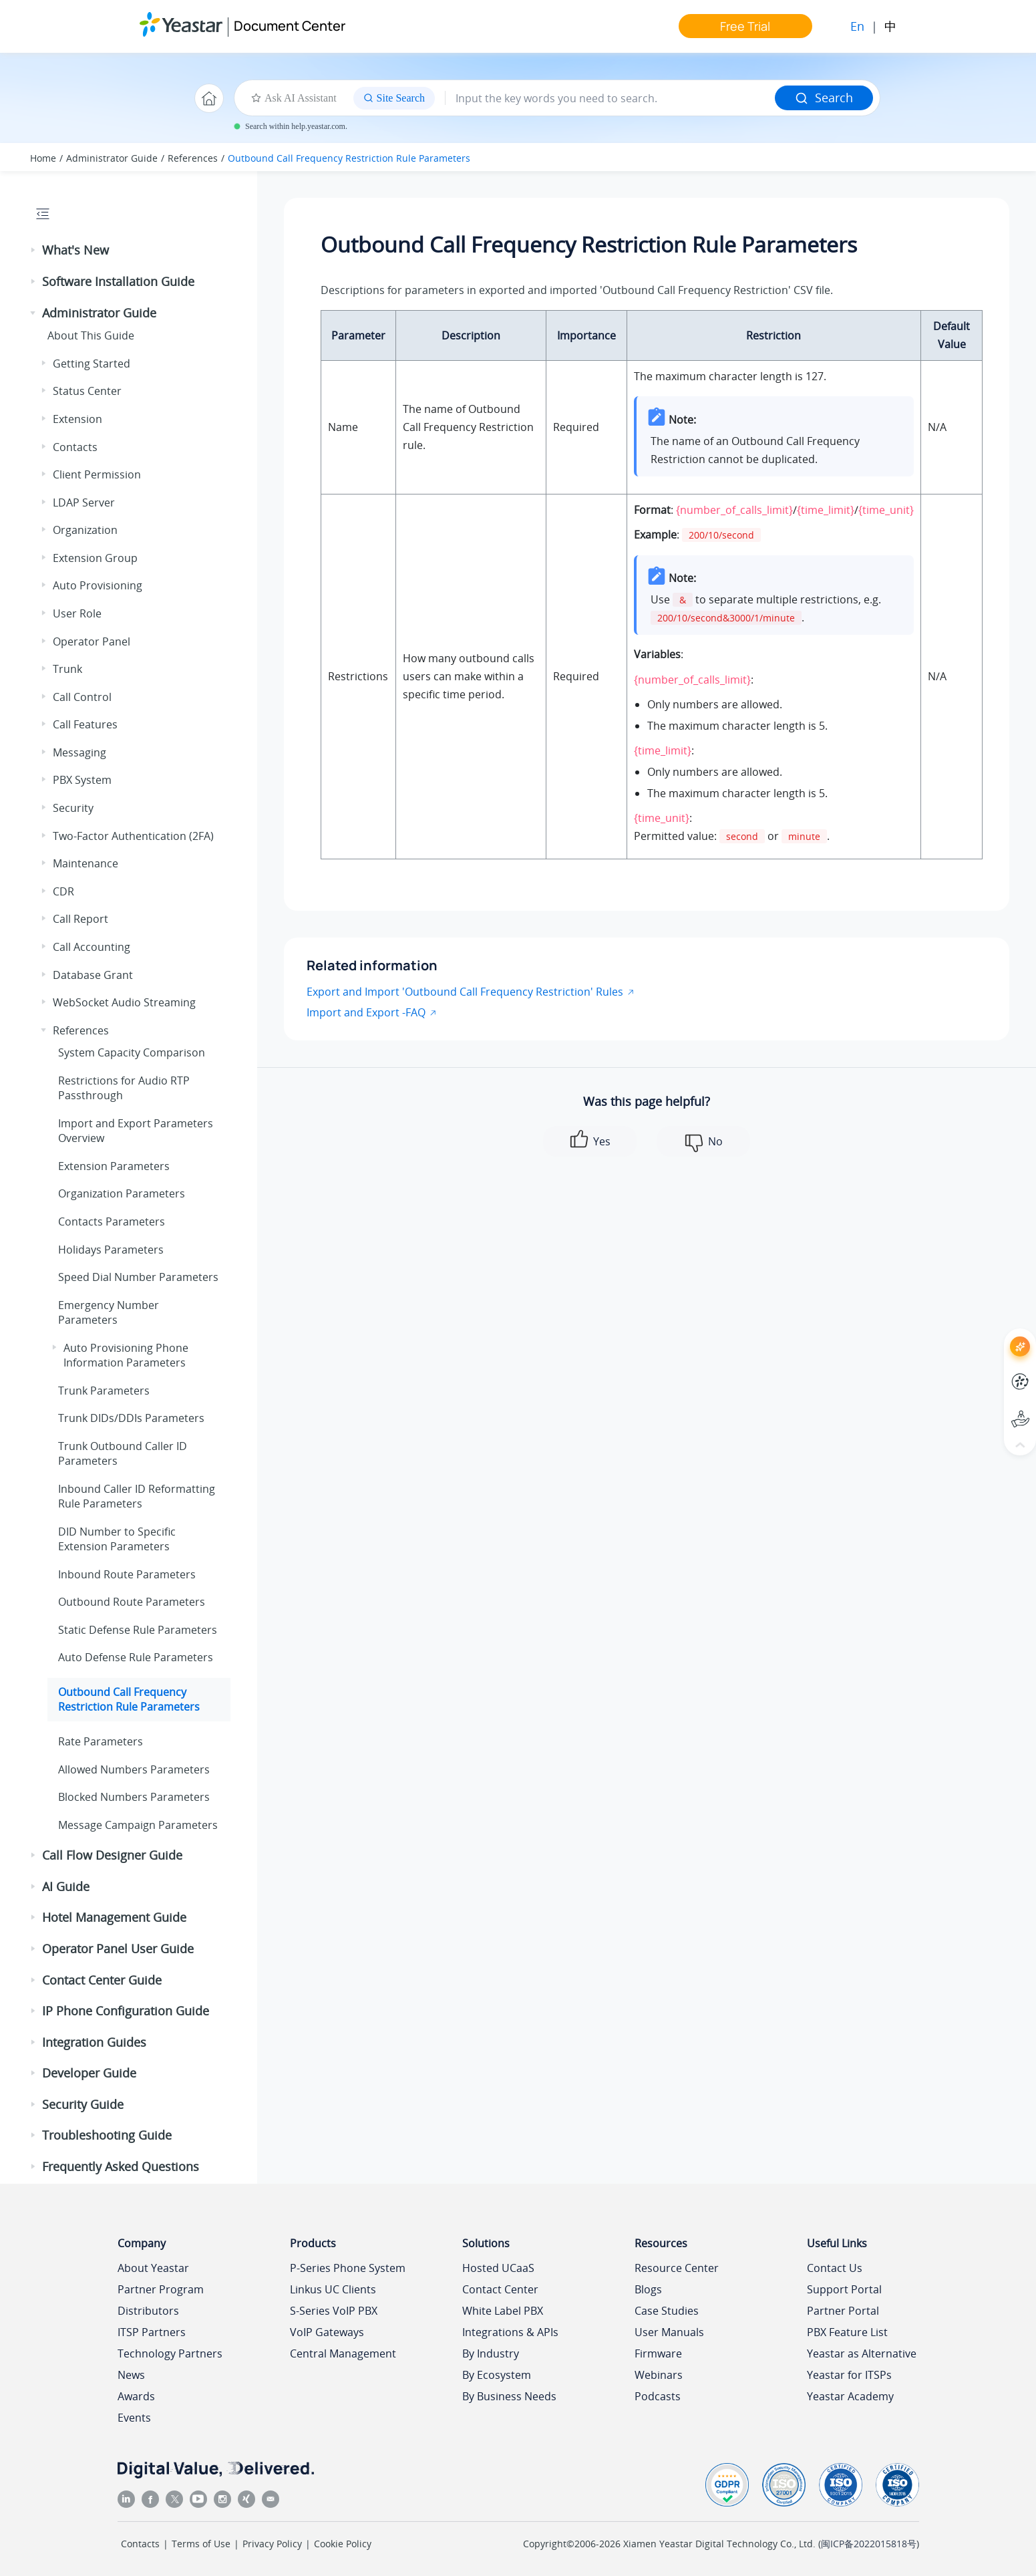 The height and width of the screenshot is (2576, 1036). I want to click on Frequently Asked Questions, so click(120, 2166).